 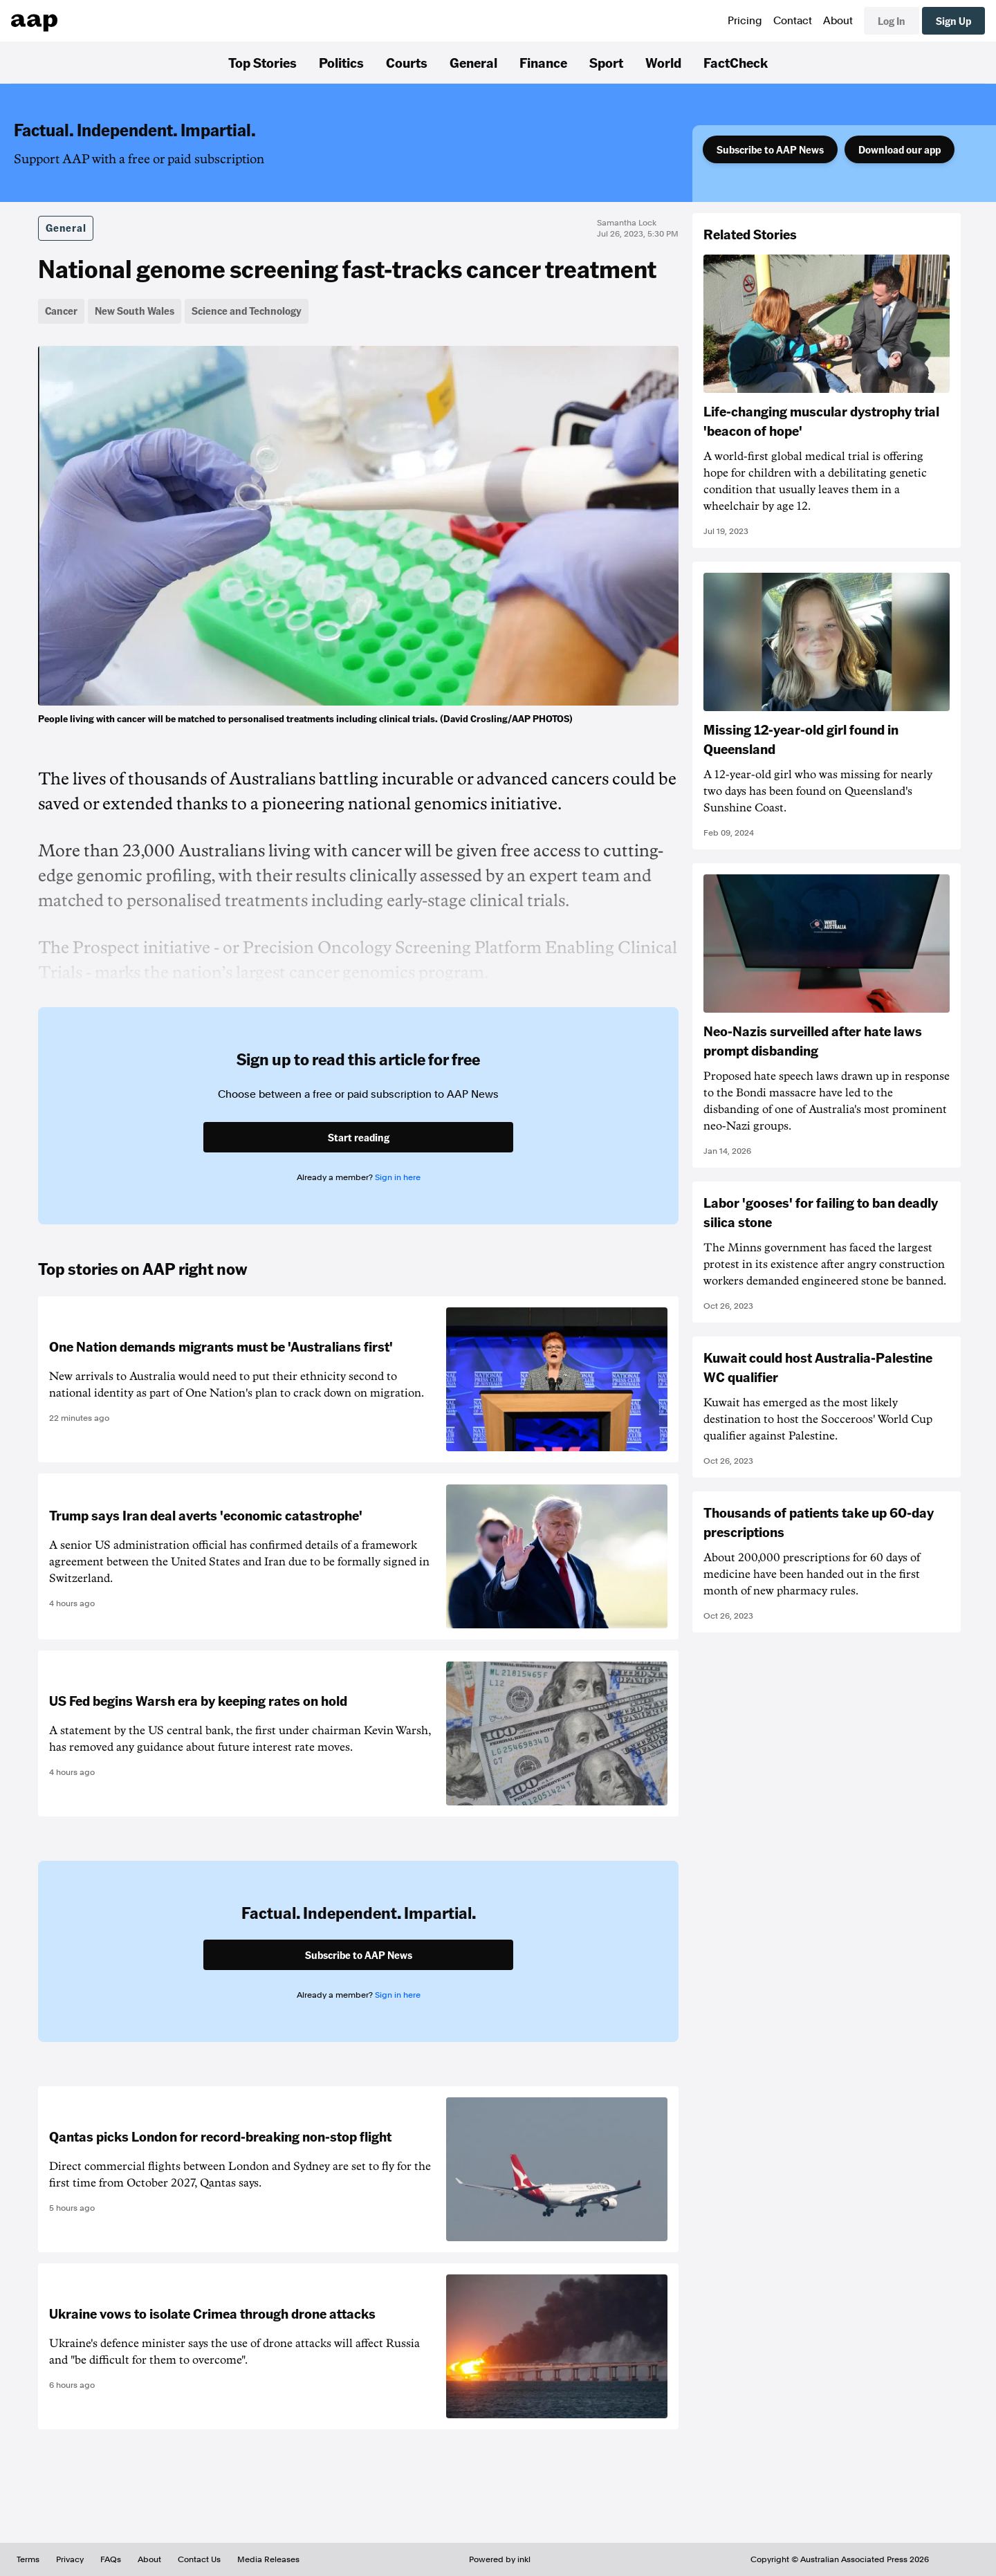 What do you see at coordinates (70, 2559) in the screenshot?
I see `Privacy` at bounding box center [70, 2559].